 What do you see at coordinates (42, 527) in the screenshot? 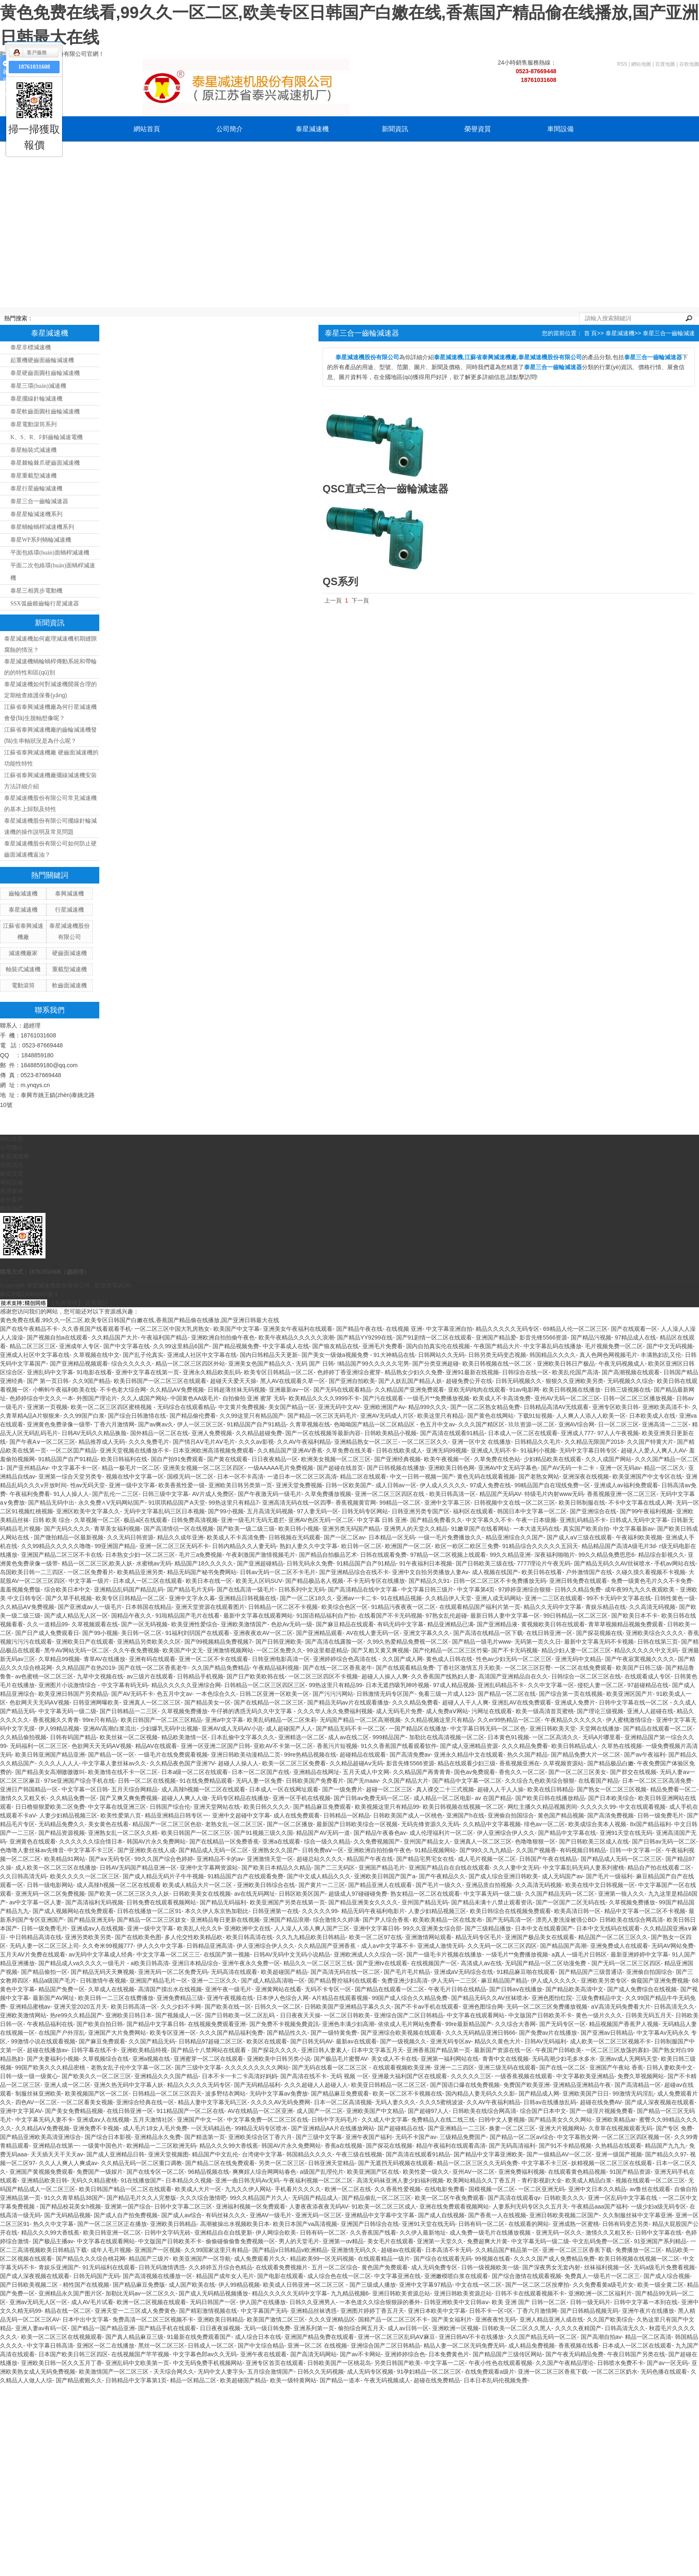
I see `泰星蝸輪蝸桿減速機系列` at bounding box center [42, 527].